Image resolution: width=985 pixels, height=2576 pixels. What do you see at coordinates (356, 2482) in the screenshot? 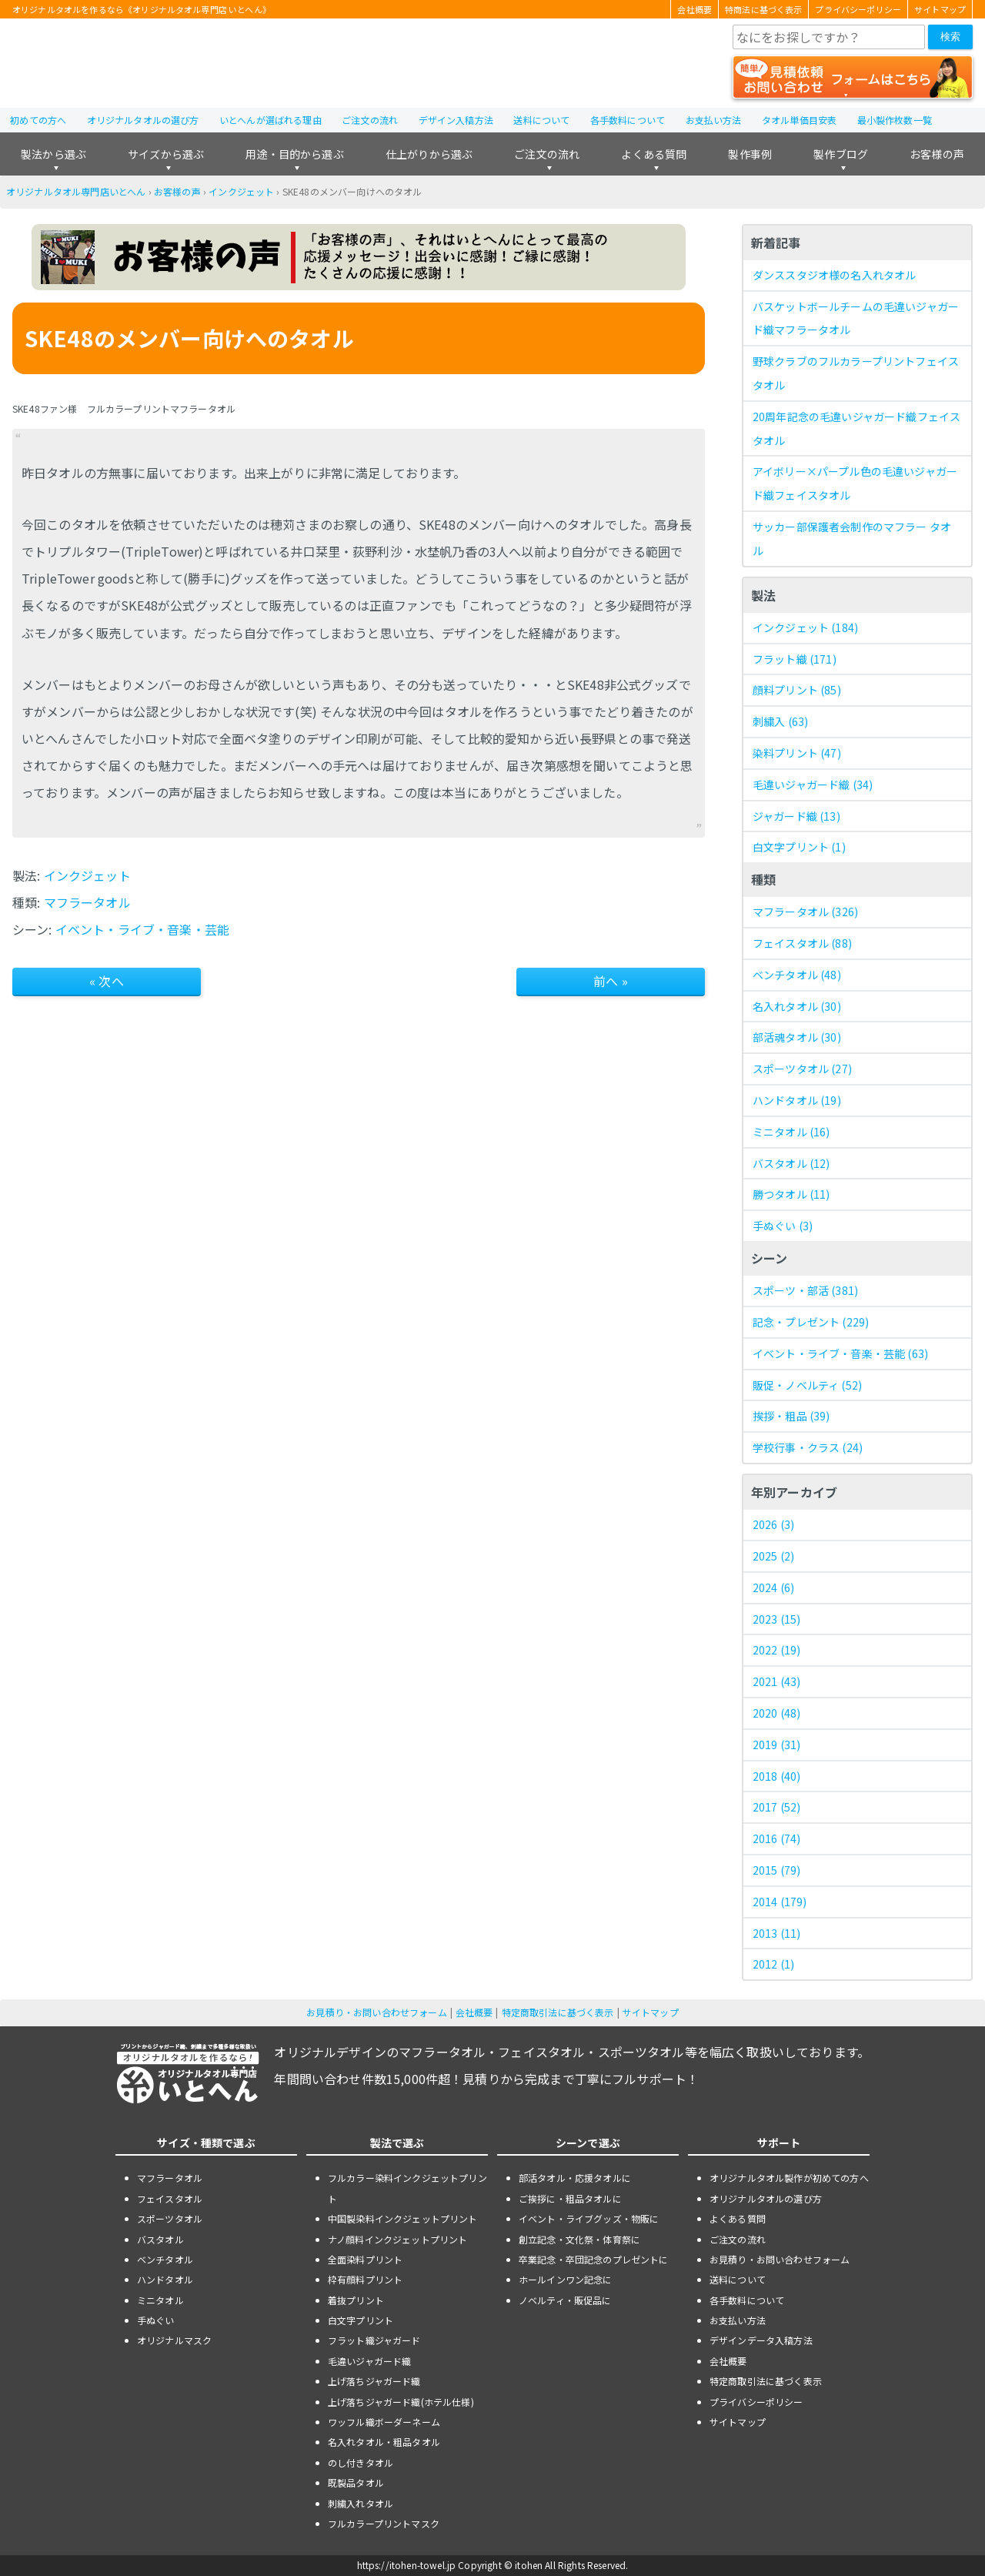
I see `既製品タオル` at bounding box center [356, 2482].